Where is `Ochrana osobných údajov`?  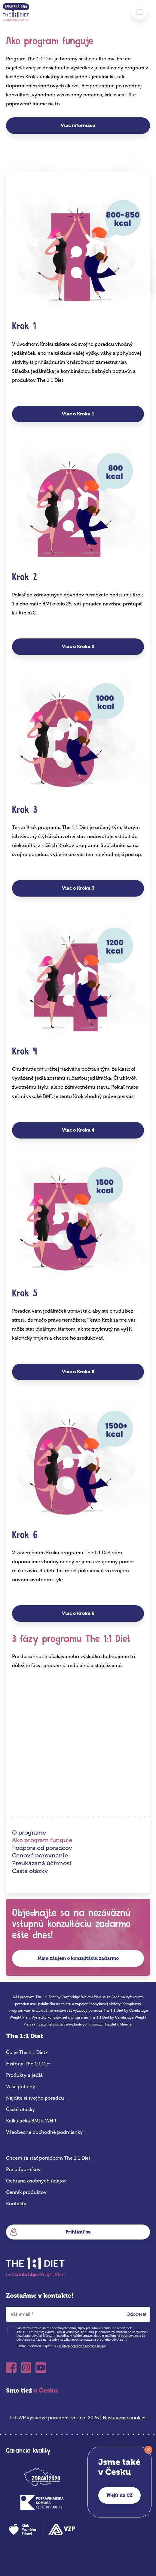 Ochrana osobných údajov is located at coordinates (36, 2181).